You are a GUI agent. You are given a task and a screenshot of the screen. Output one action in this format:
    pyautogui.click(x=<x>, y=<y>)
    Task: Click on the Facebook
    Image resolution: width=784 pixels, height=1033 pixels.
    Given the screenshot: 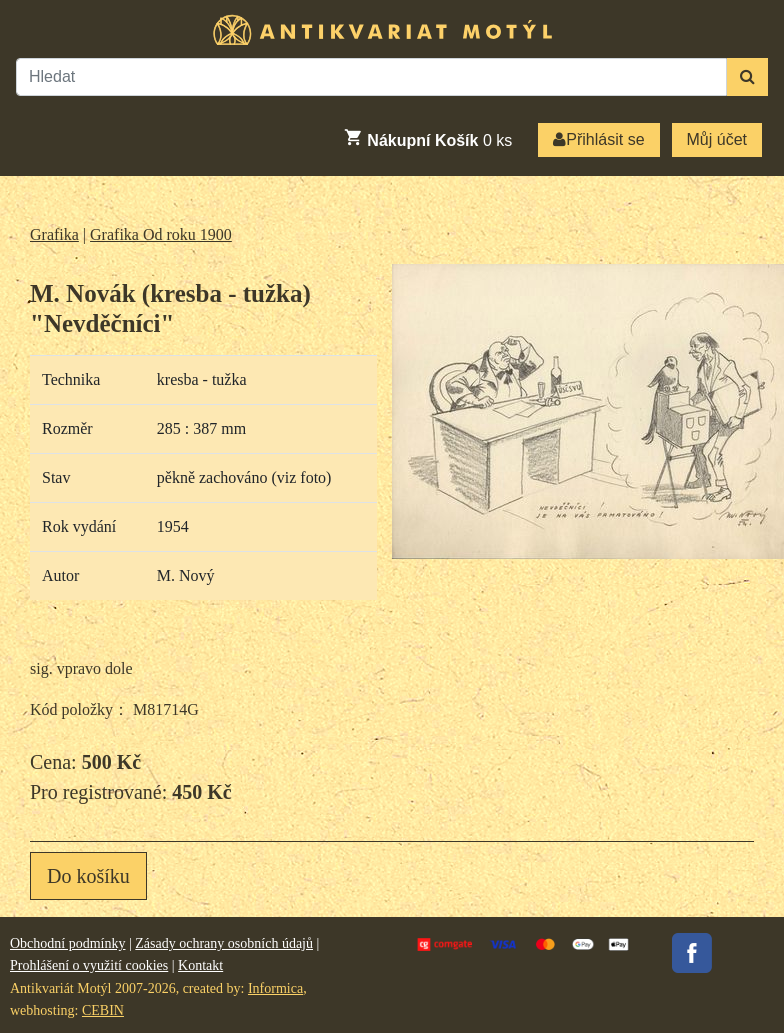 What is the action you would take?
    pyautogui.click(x=692, y=953)
    